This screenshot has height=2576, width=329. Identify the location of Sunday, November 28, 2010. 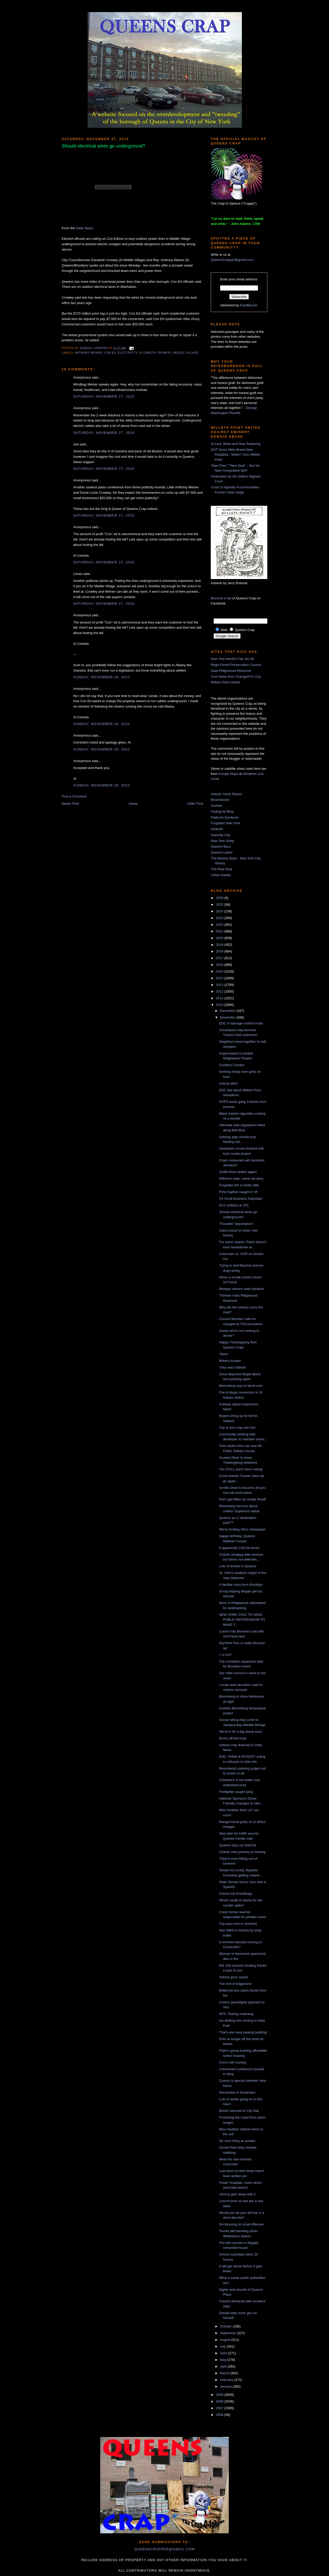
(101, 677).